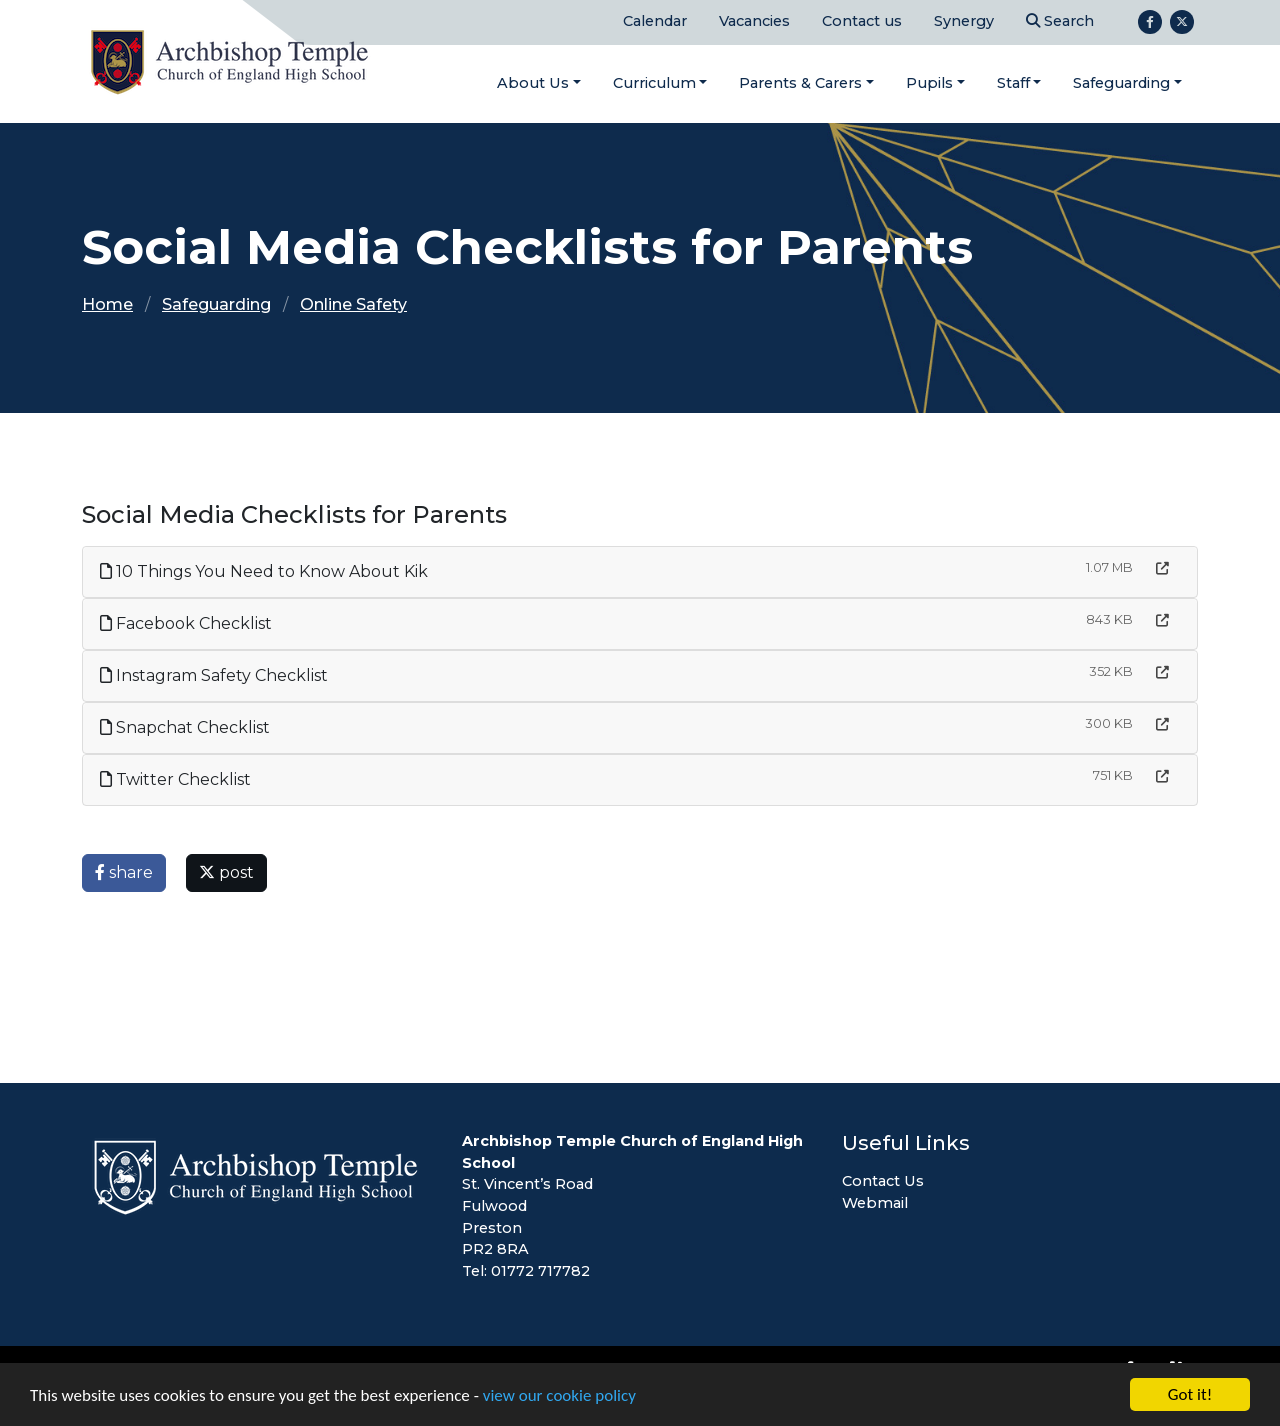  What do you see at coordinates (754, 21) in the screenshot?
I see `Vacancies` at bounding box center [754, 21].